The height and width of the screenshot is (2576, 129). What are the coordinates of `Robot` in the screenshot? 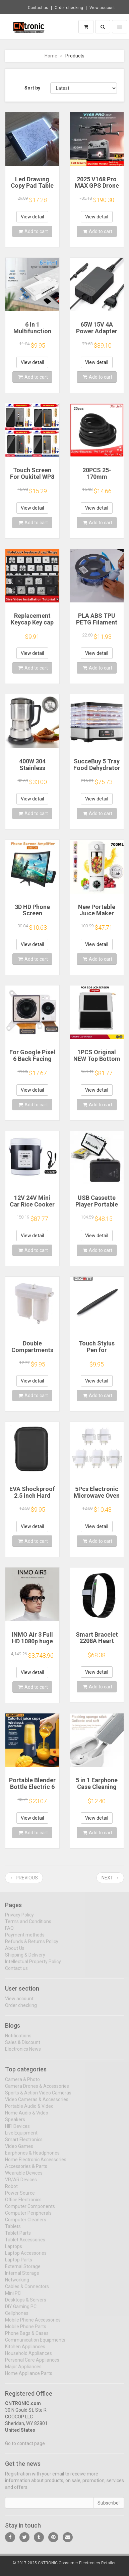 It's located at (11, 2190).